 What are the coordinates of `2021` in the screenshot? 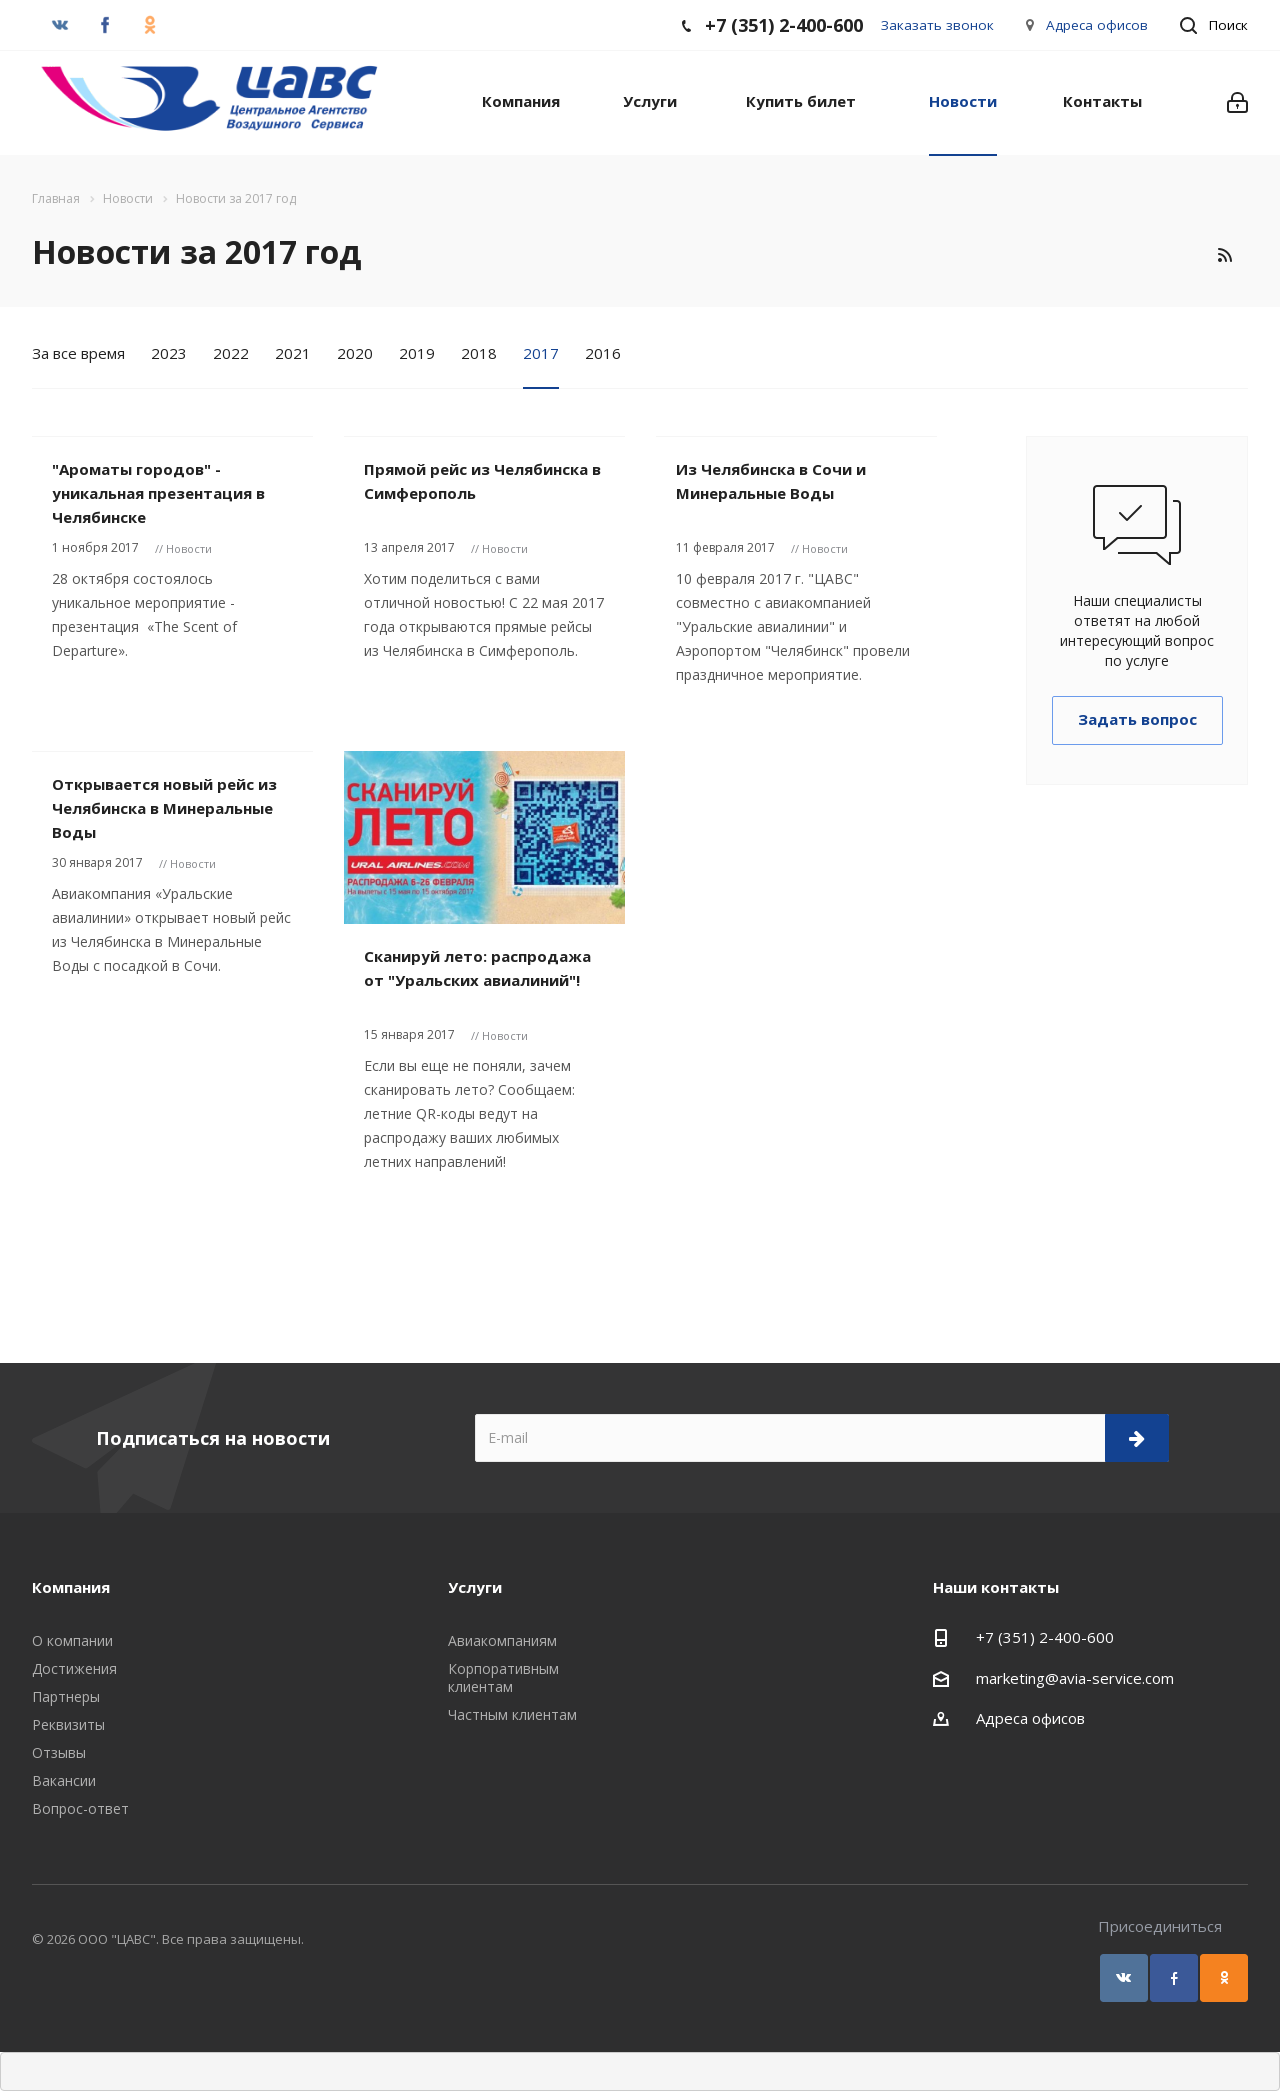 It's located at (293, 353).